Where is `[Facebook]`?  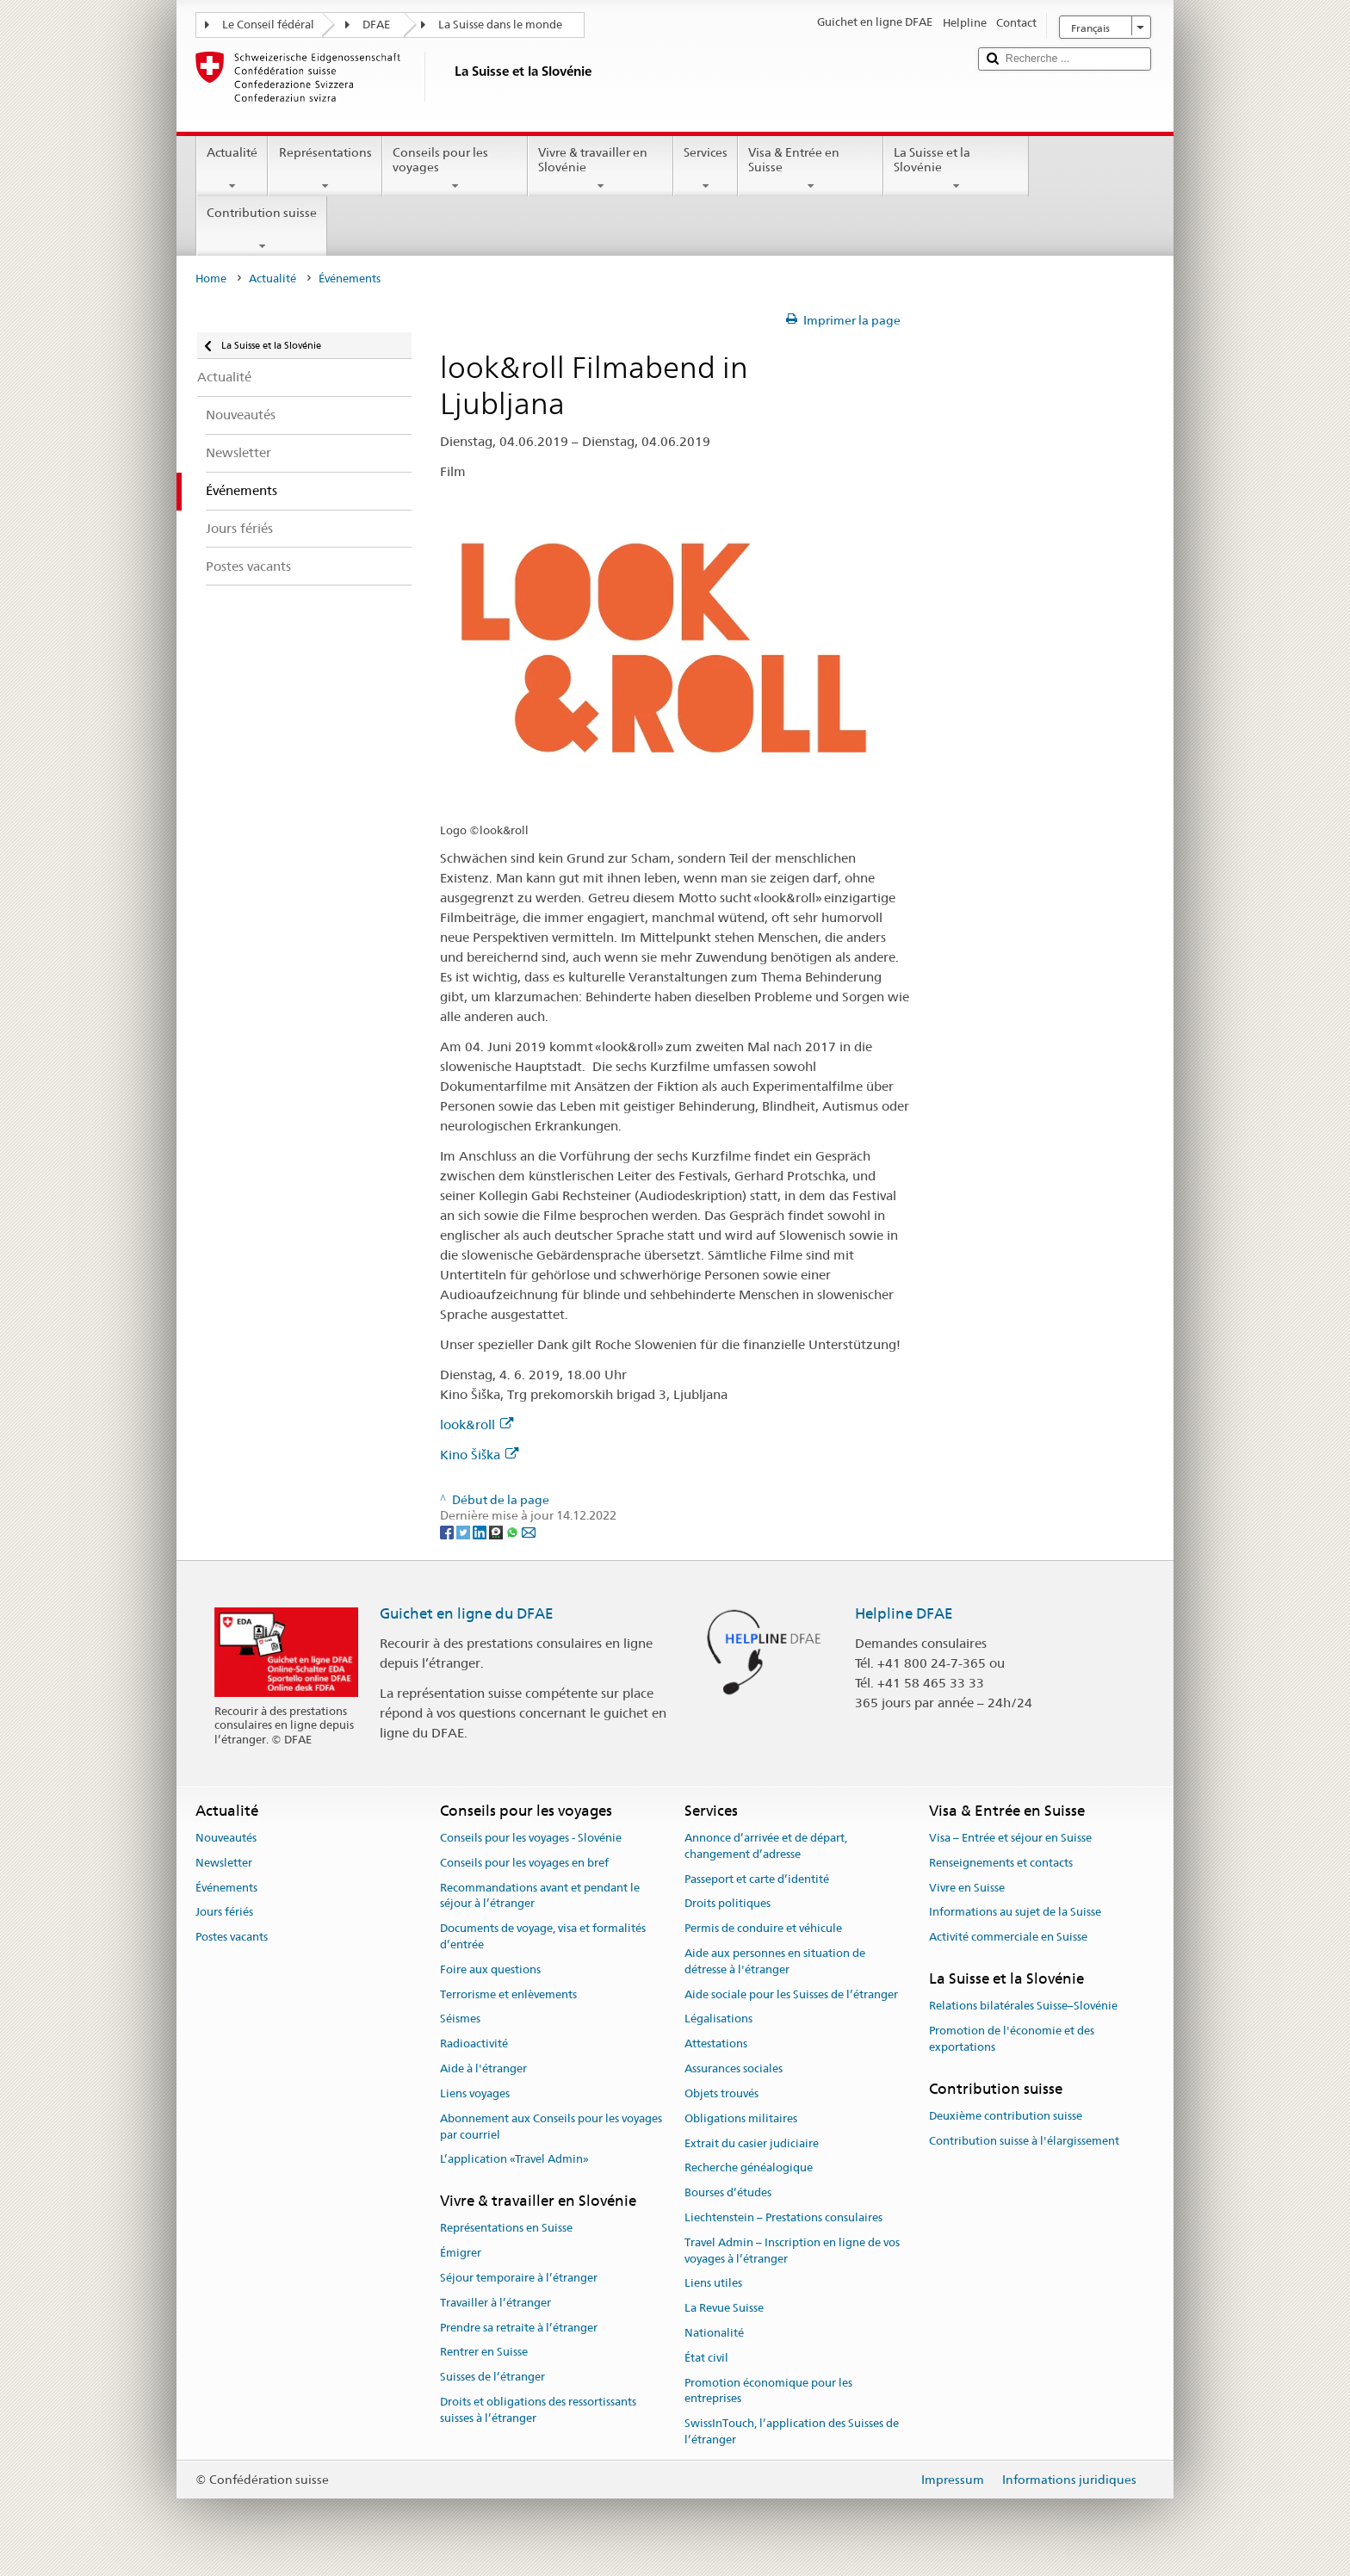 [Facebook] is located at coordinates (448, 1532).